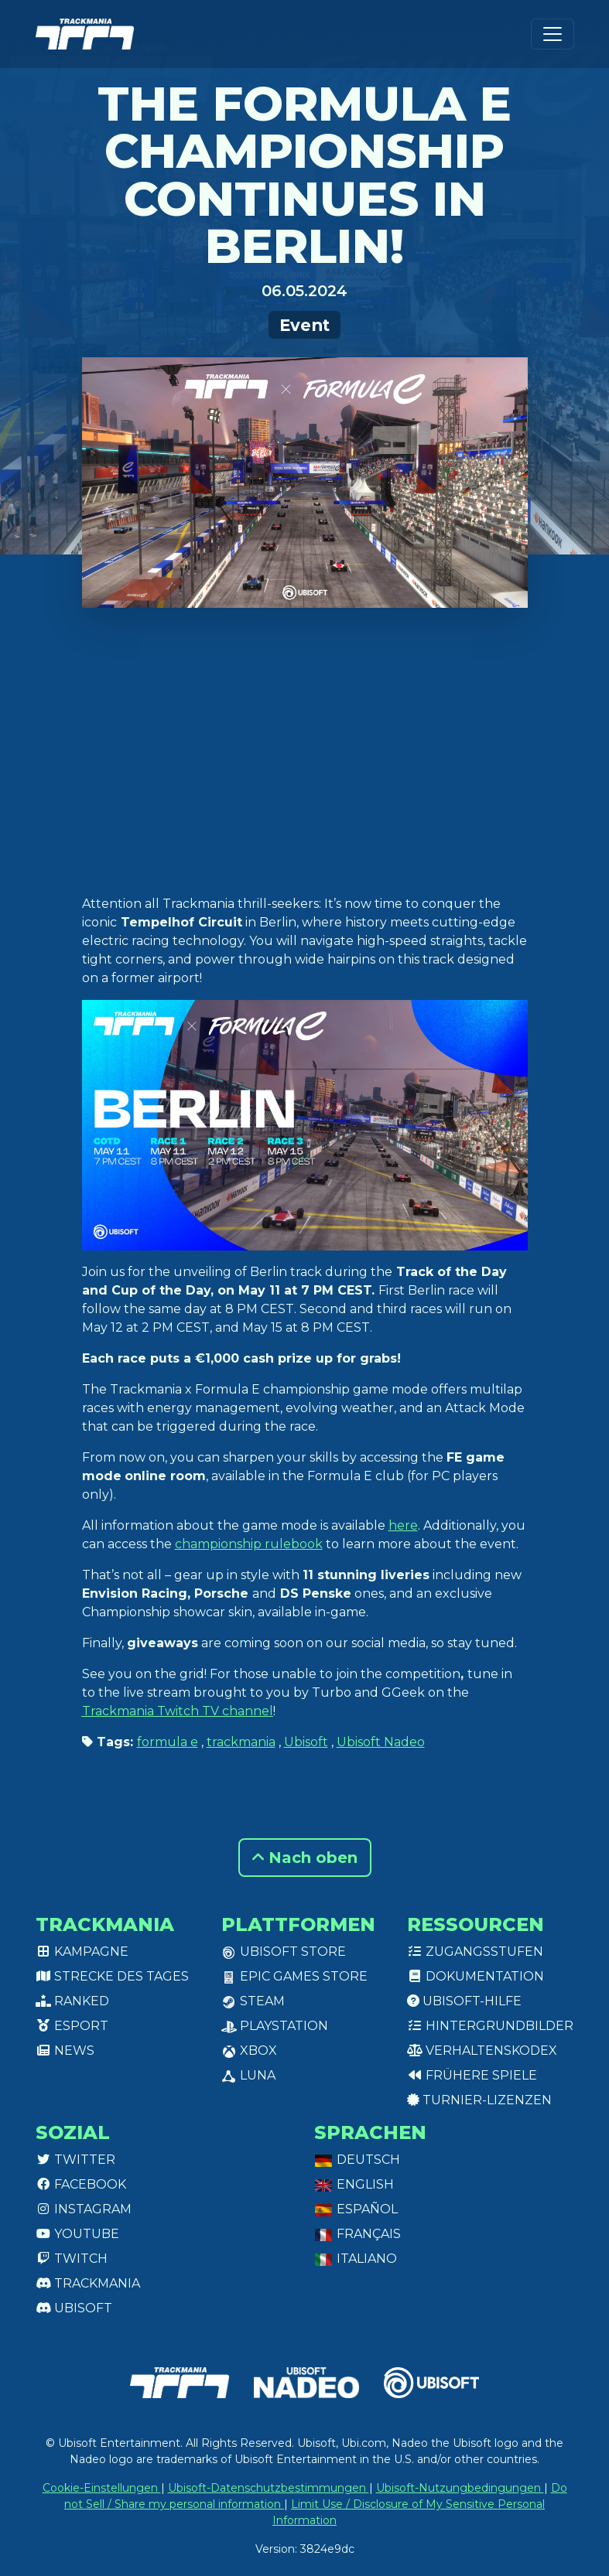 Image resolution: width=609 pixels, height=2576 pixels. What do you see at coordinates (82, 1951) in the screenshot?
I see `Kampagne` at bounding box center [82, 1951].